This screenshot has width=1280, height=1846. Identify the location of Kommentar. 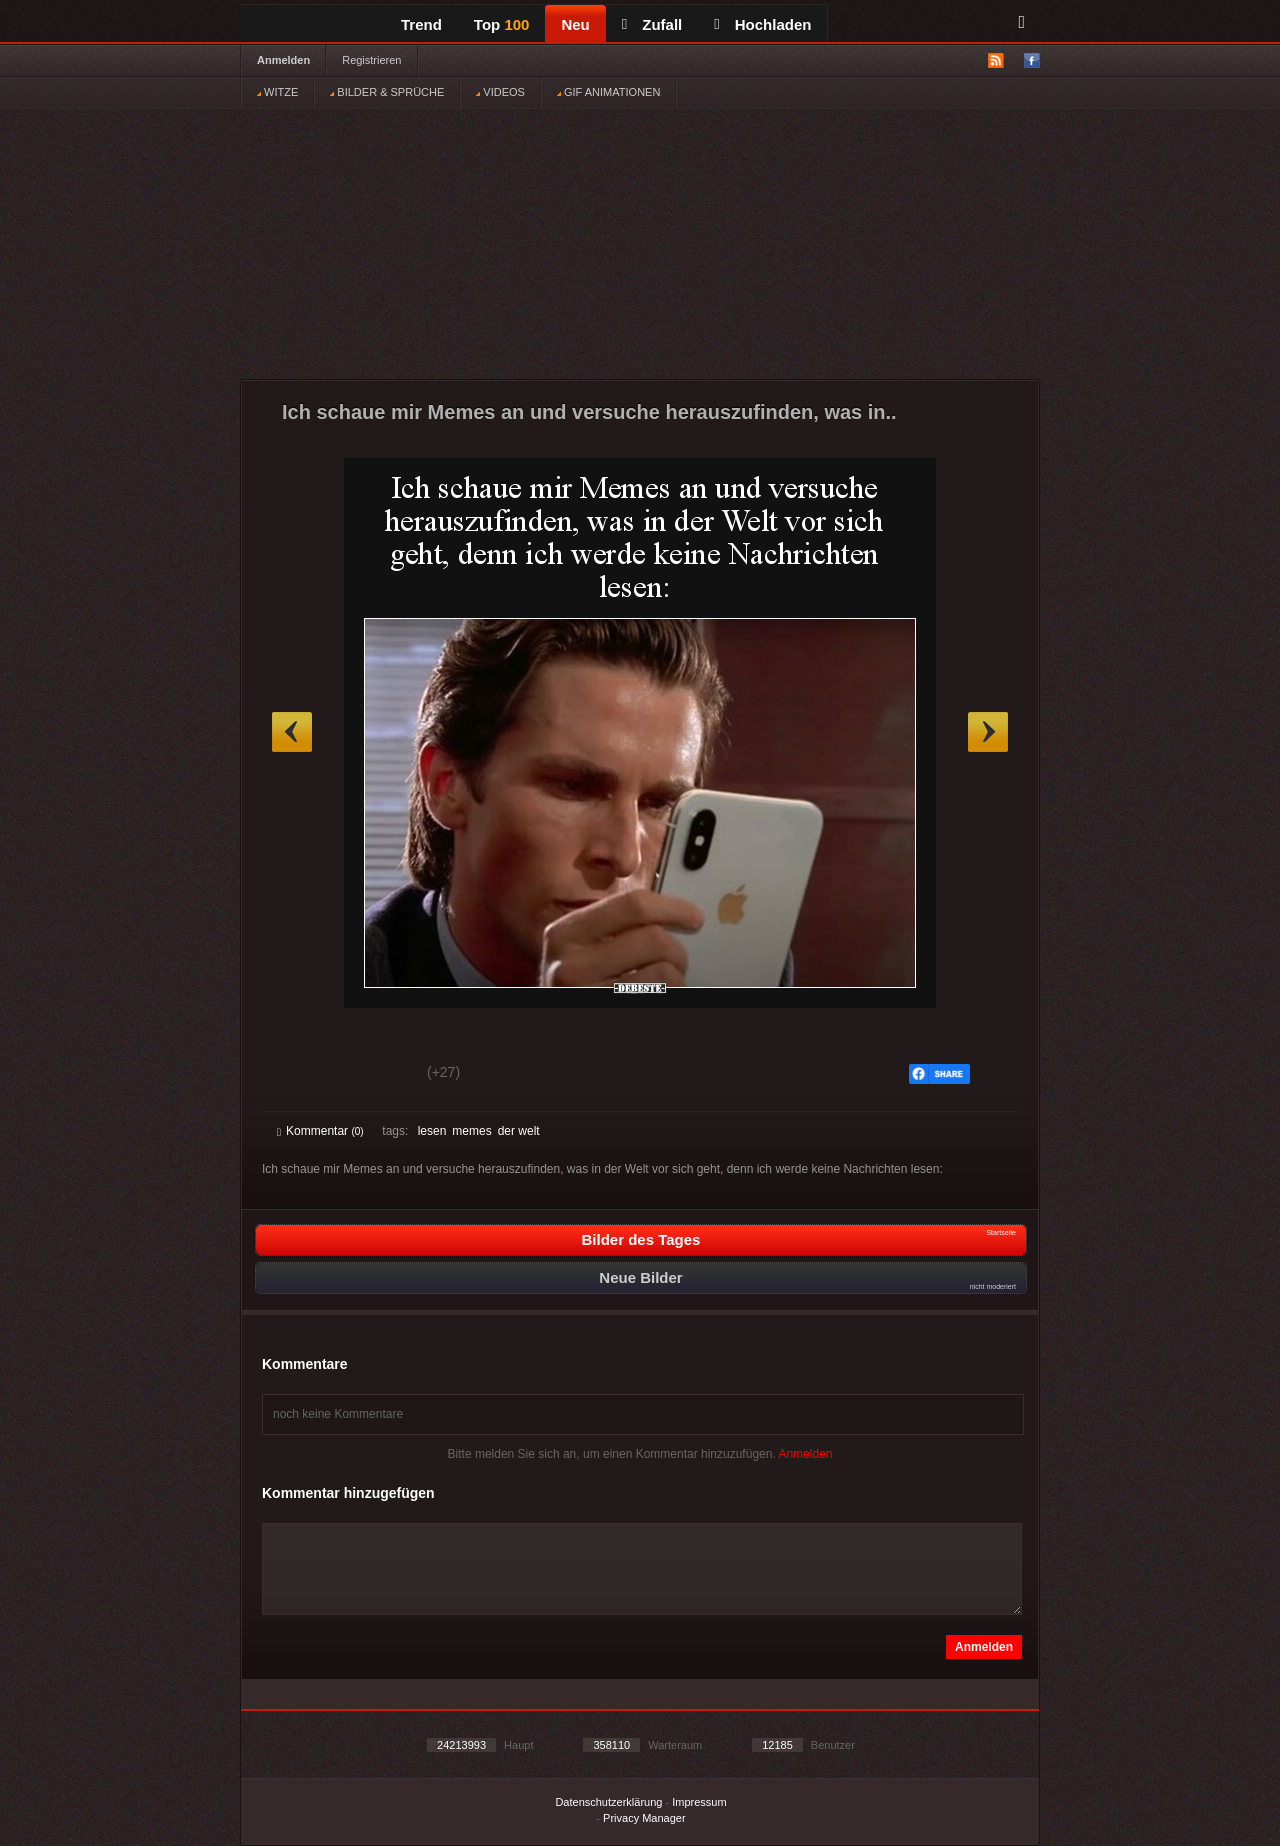
(320, 1131).